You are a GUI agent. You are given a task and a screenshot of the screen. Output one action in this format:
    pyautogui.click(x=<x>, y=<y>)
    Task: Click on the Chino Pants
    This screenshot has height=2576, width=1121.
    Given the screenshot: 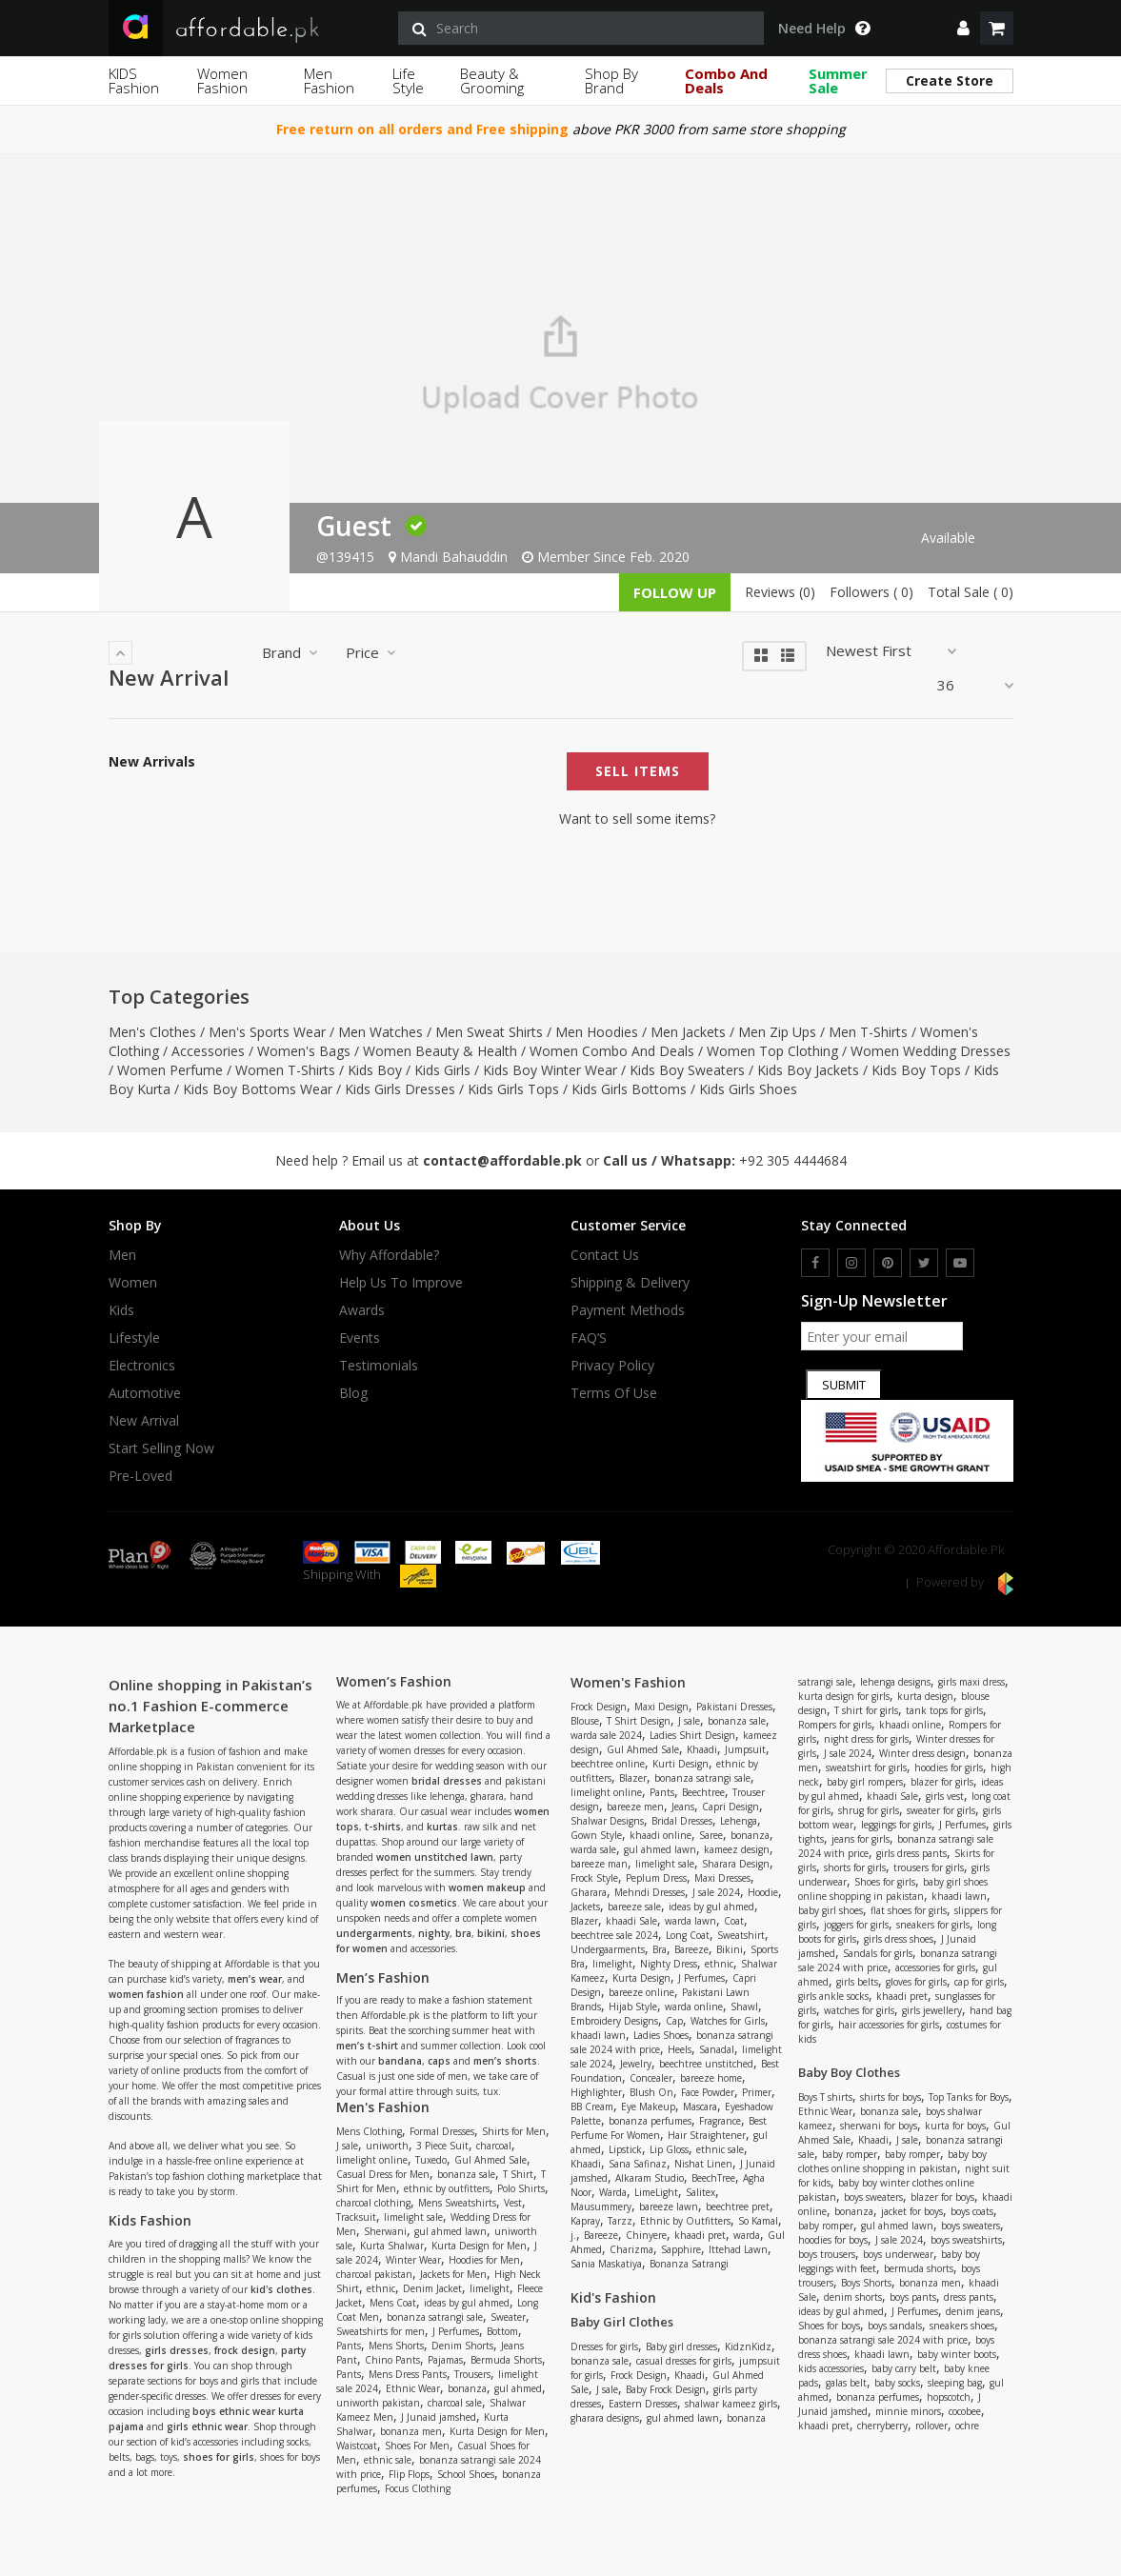 What is the action you would take?
    pyautogui.click(x=392, y=2359)
    